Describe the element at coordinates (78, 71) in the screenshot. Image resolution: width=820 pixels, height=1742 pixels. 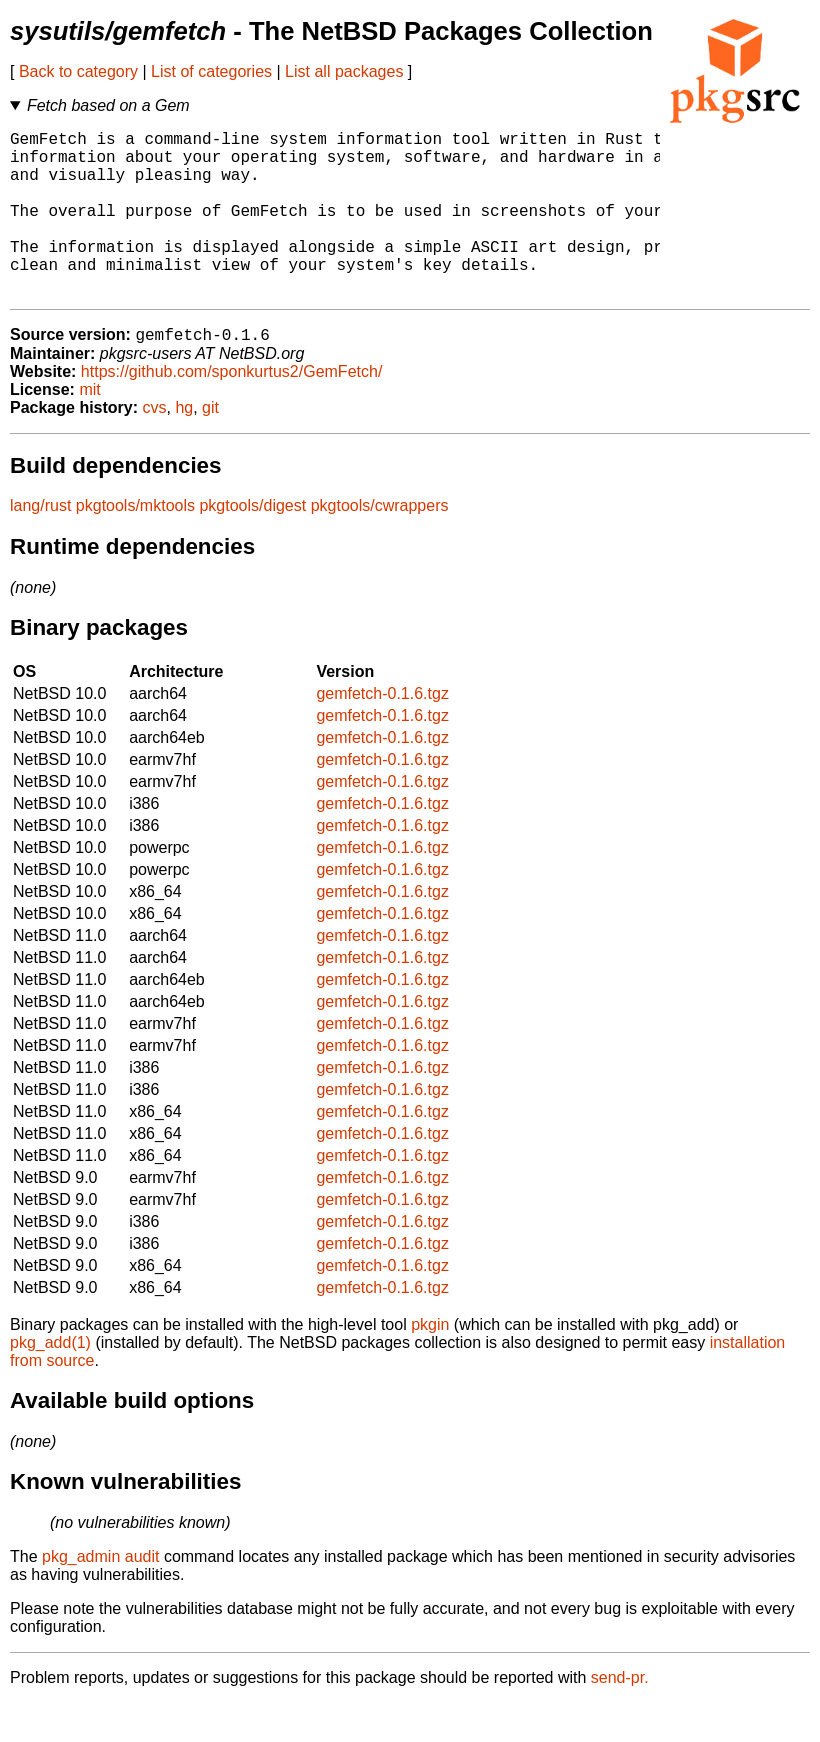
I see `Back to category` at that location.